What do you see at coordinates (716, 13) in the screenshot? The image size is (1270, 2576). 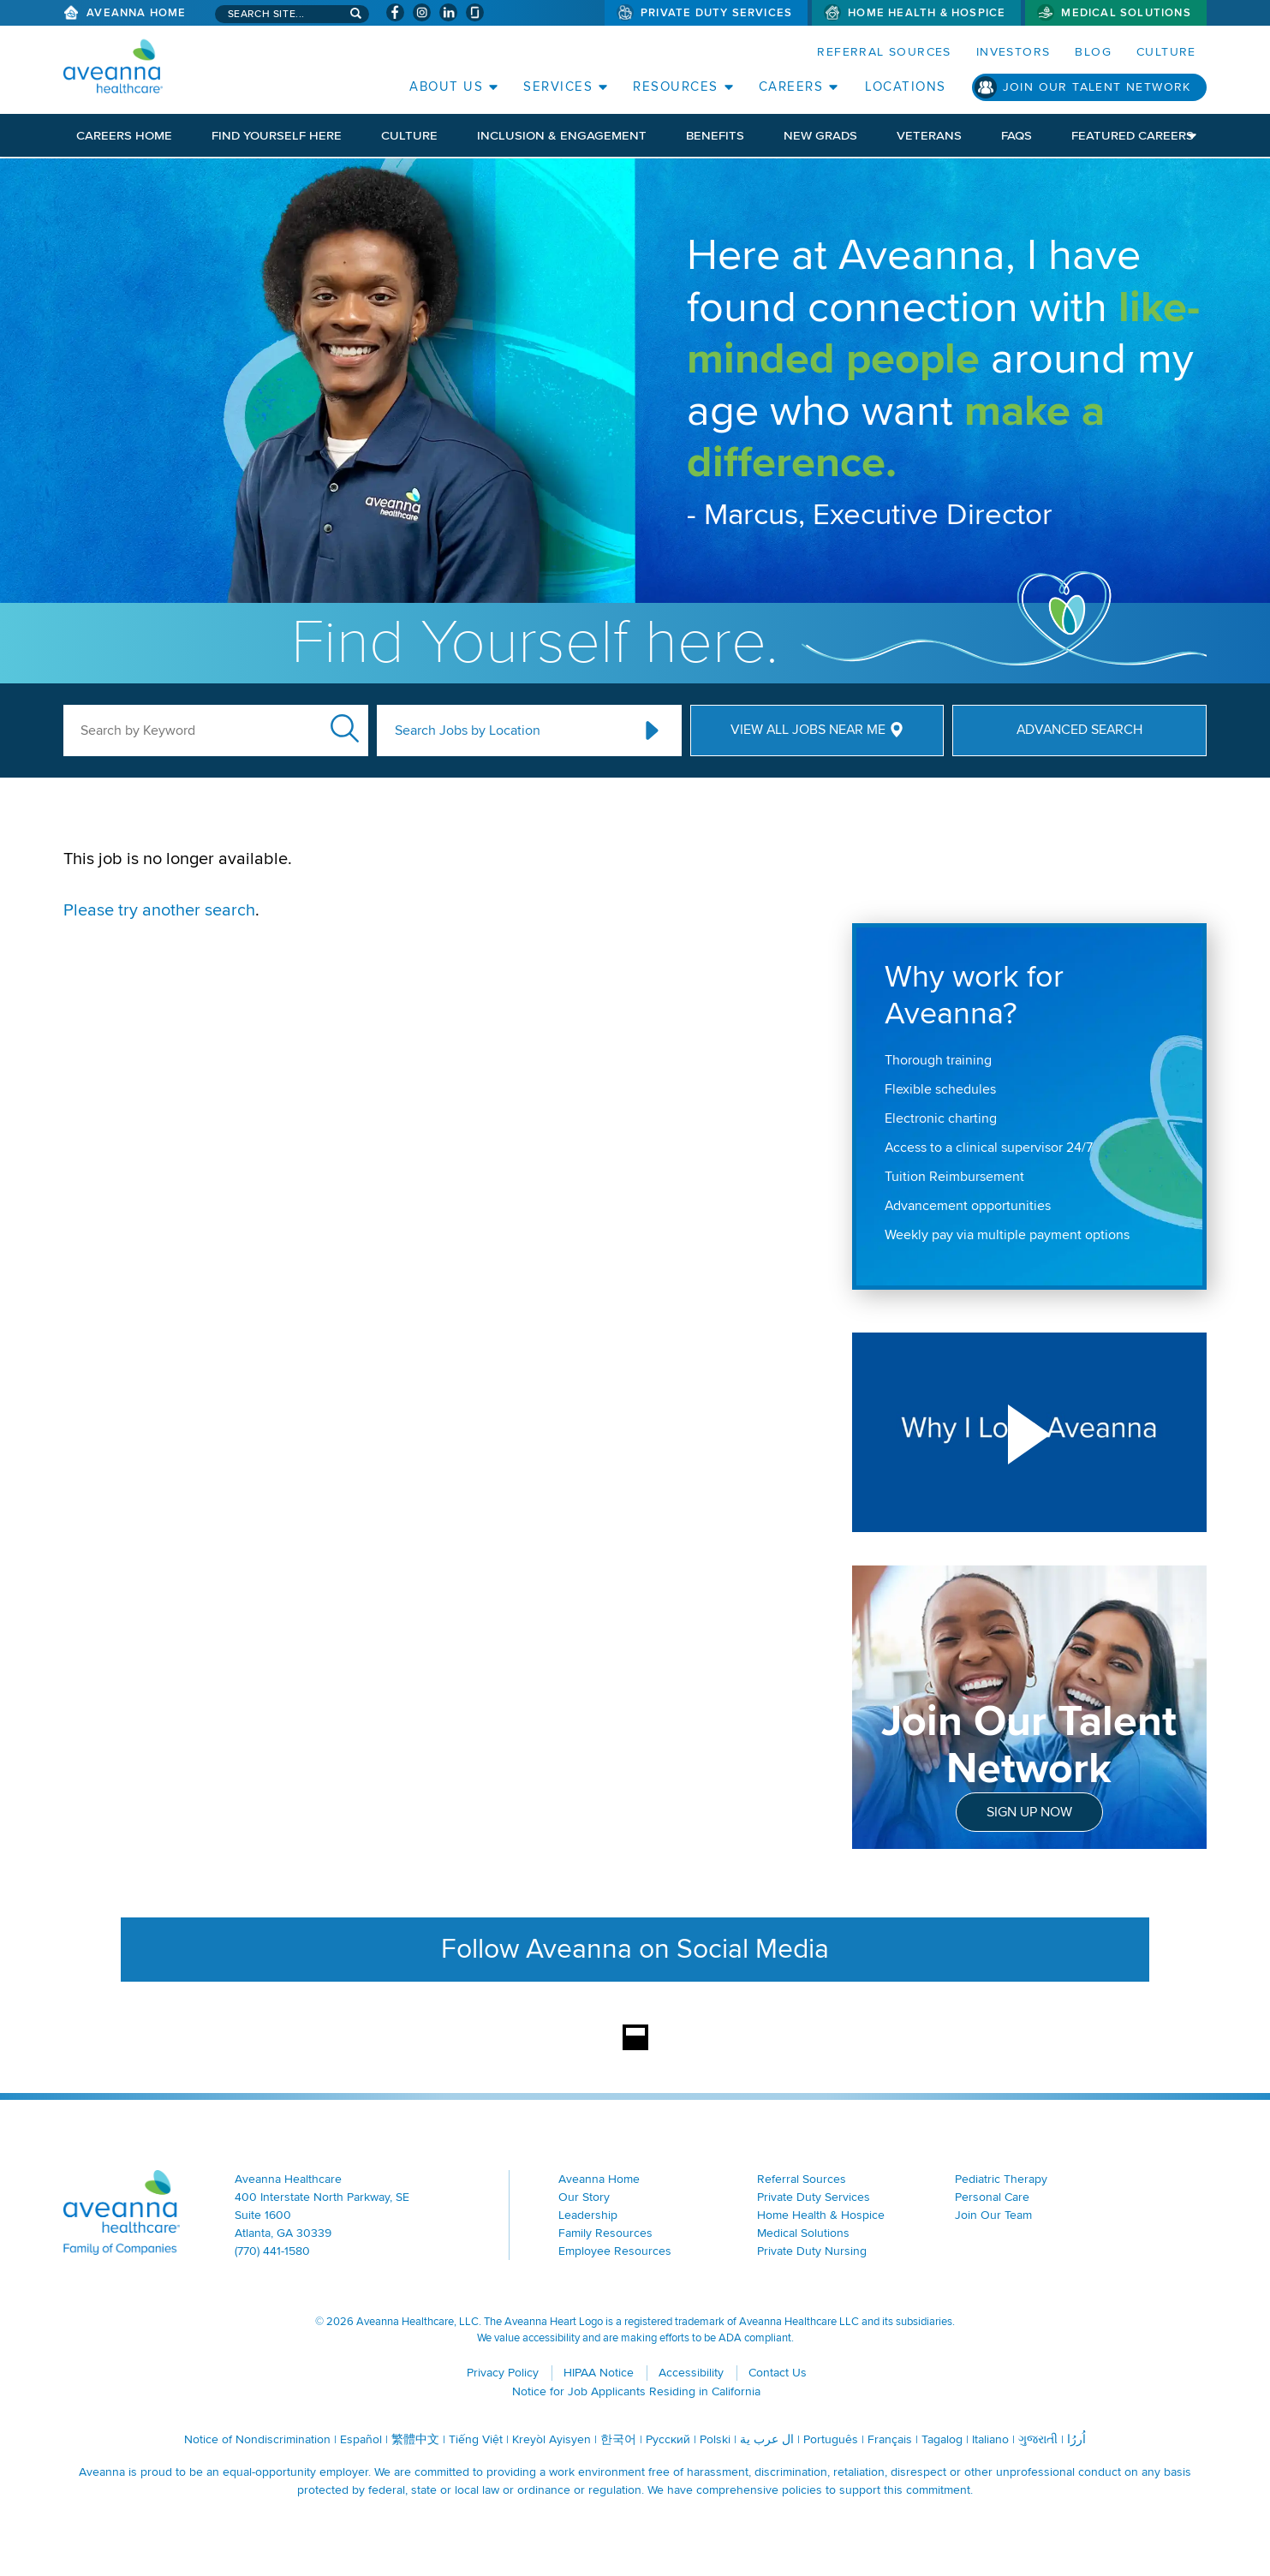 I see `Private Duty Services` at bounding box center [716, 13].